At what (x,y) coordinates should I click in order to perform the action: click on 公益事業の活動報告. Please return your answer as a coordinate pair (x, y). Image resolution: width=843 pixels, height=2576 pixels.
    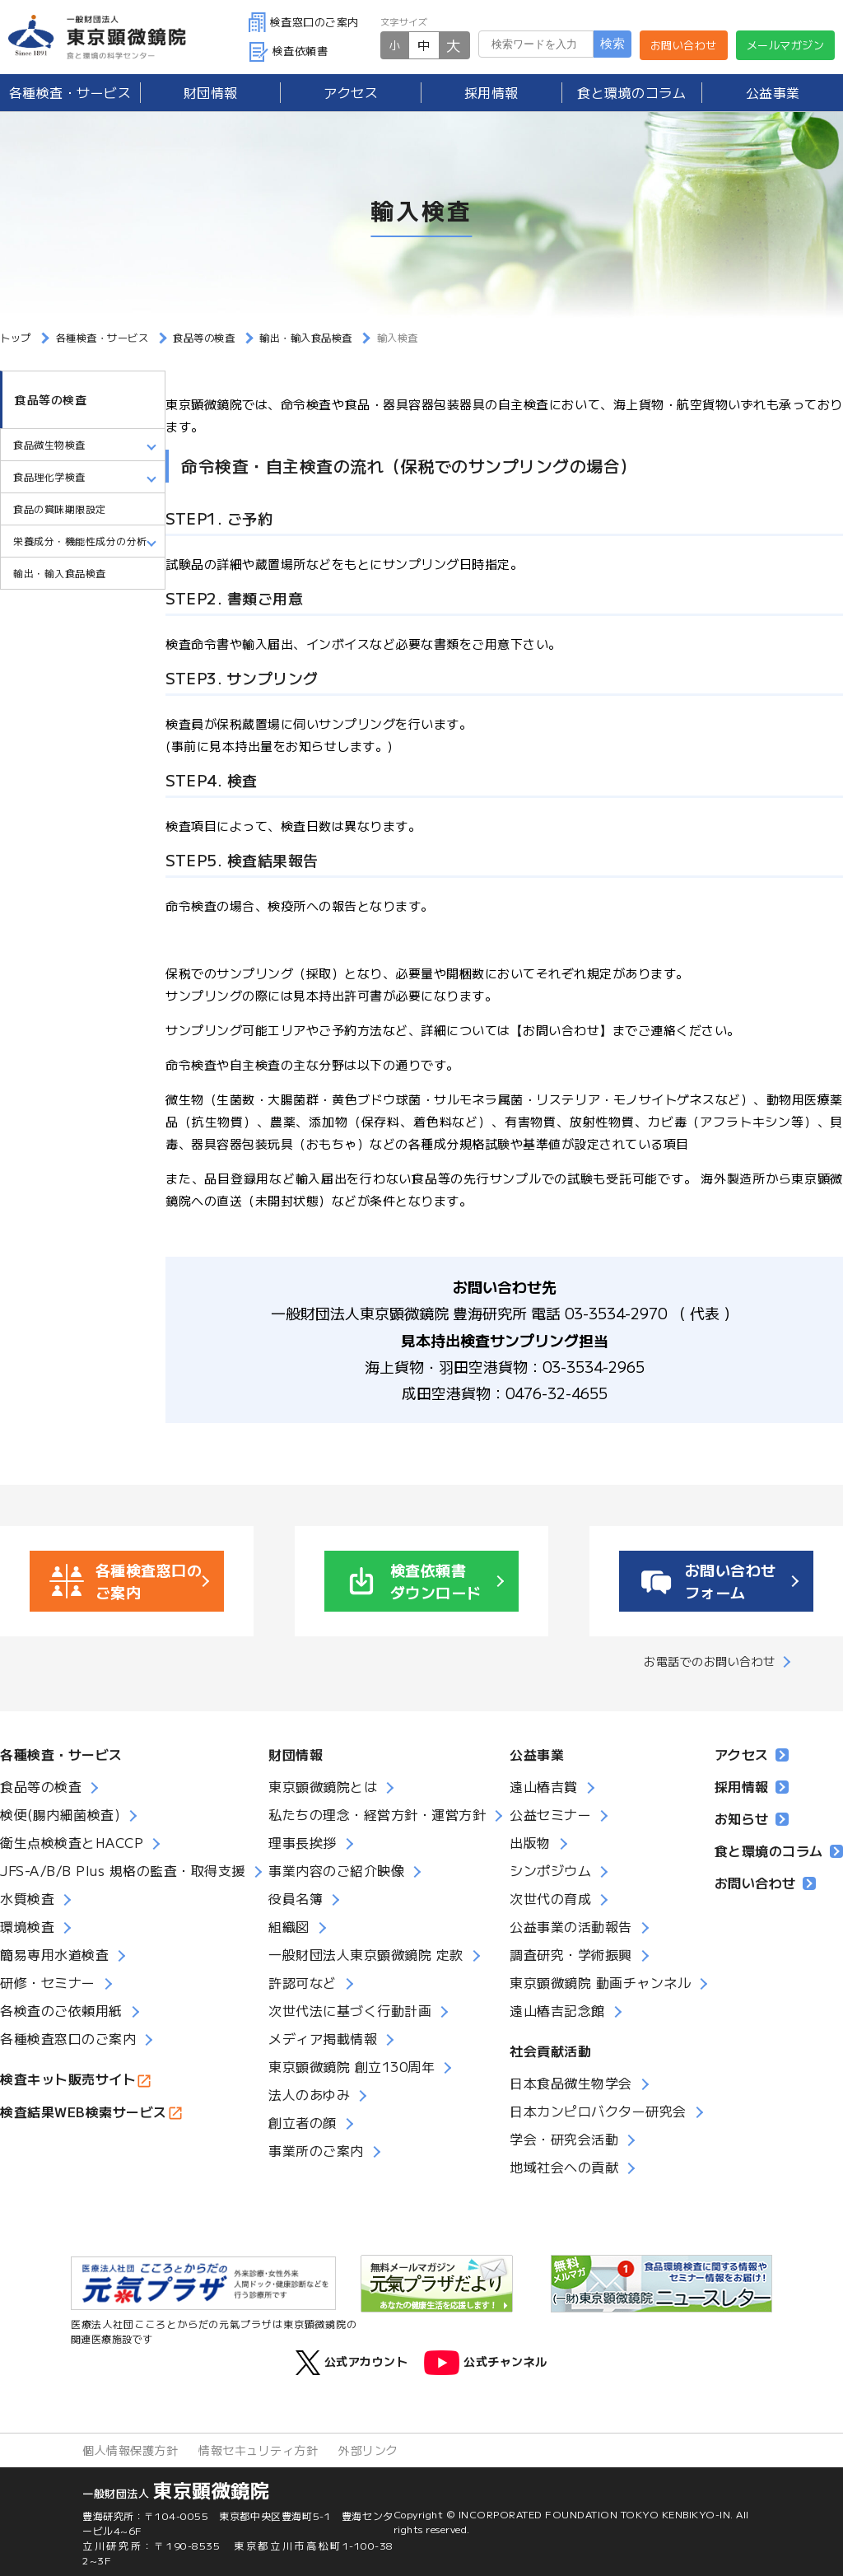
    Looking at the image, I should click on (571, 1926).